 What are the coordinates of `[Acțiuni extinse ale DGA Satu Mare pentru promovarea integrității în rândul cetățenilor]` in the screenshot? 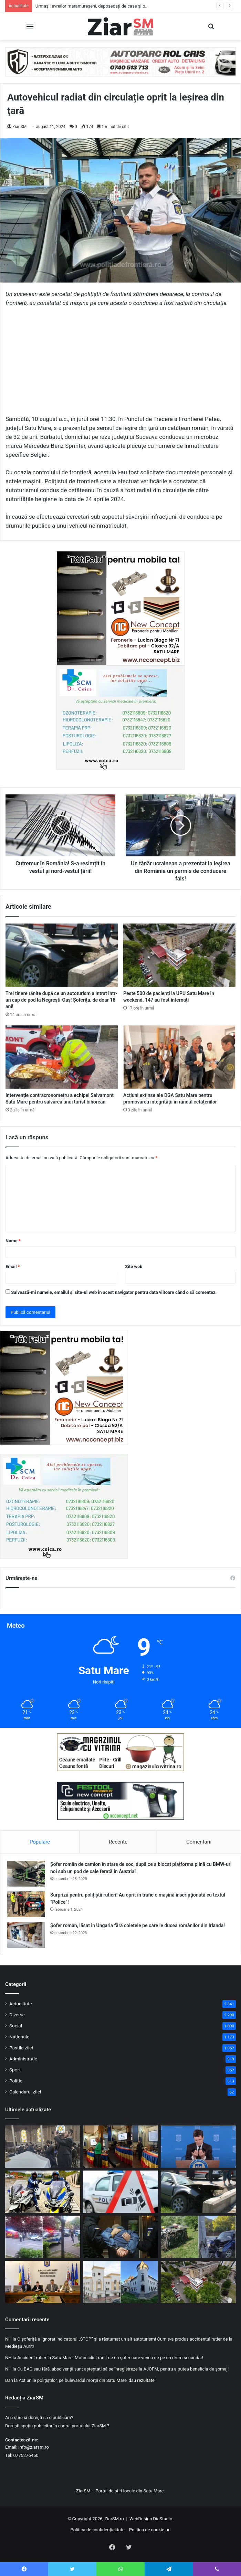 It's located at (179, 1057).